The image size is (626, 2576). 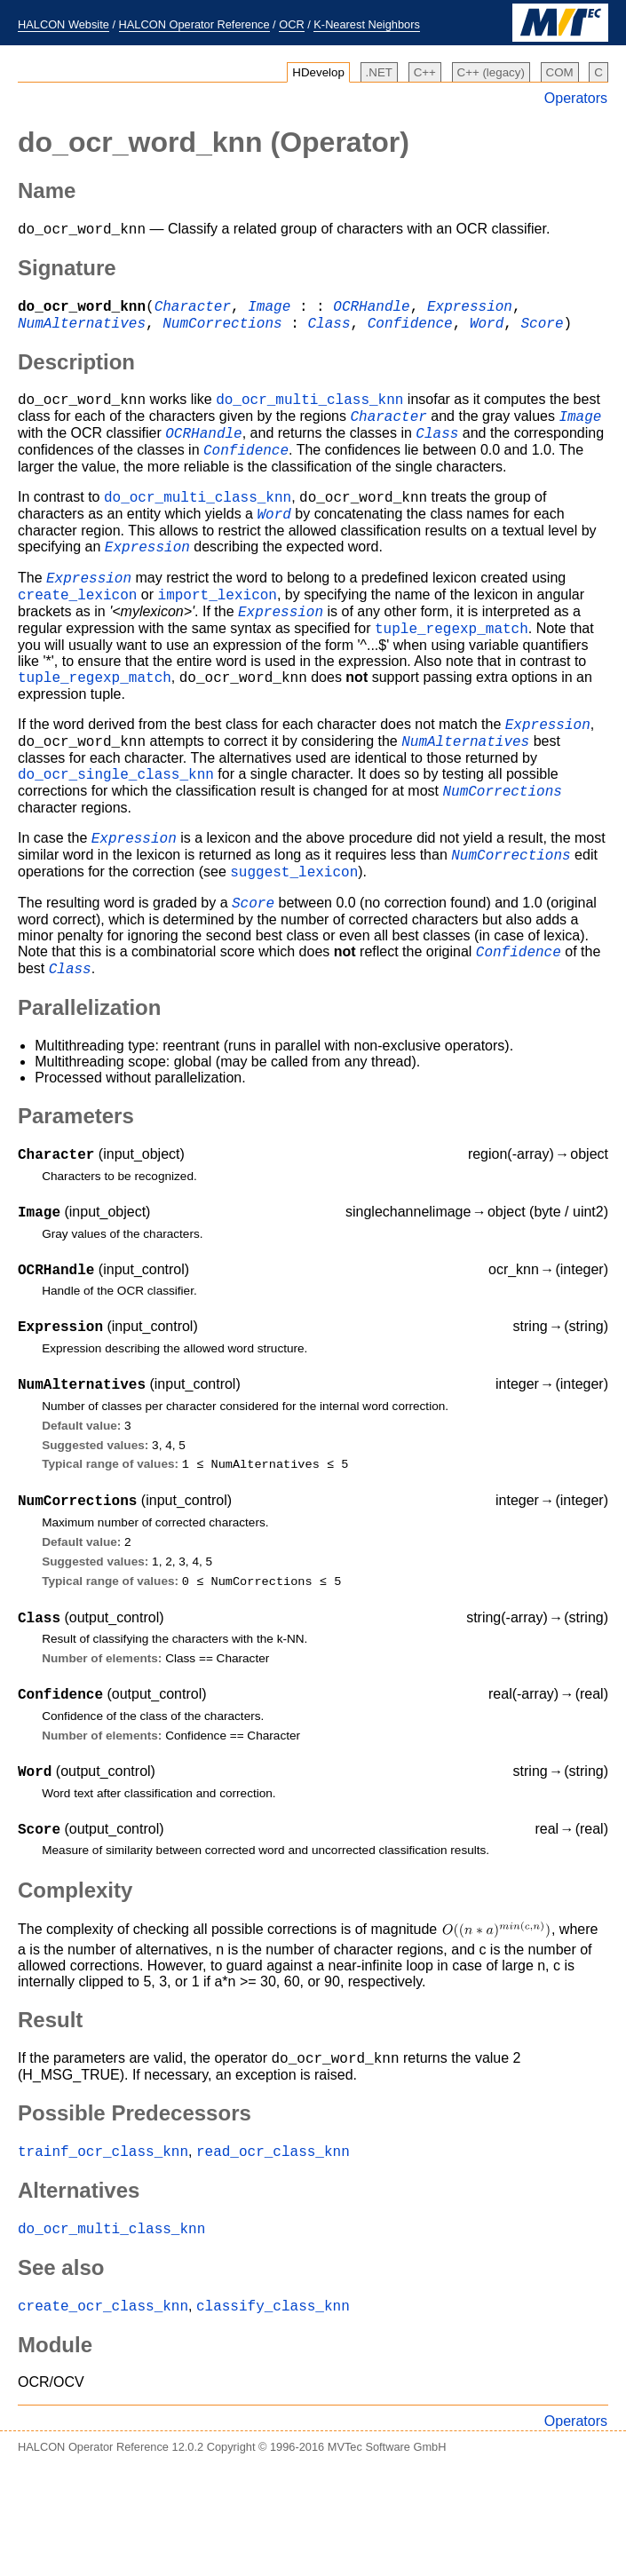 I want to click on COM, so click(x=560, y=72).